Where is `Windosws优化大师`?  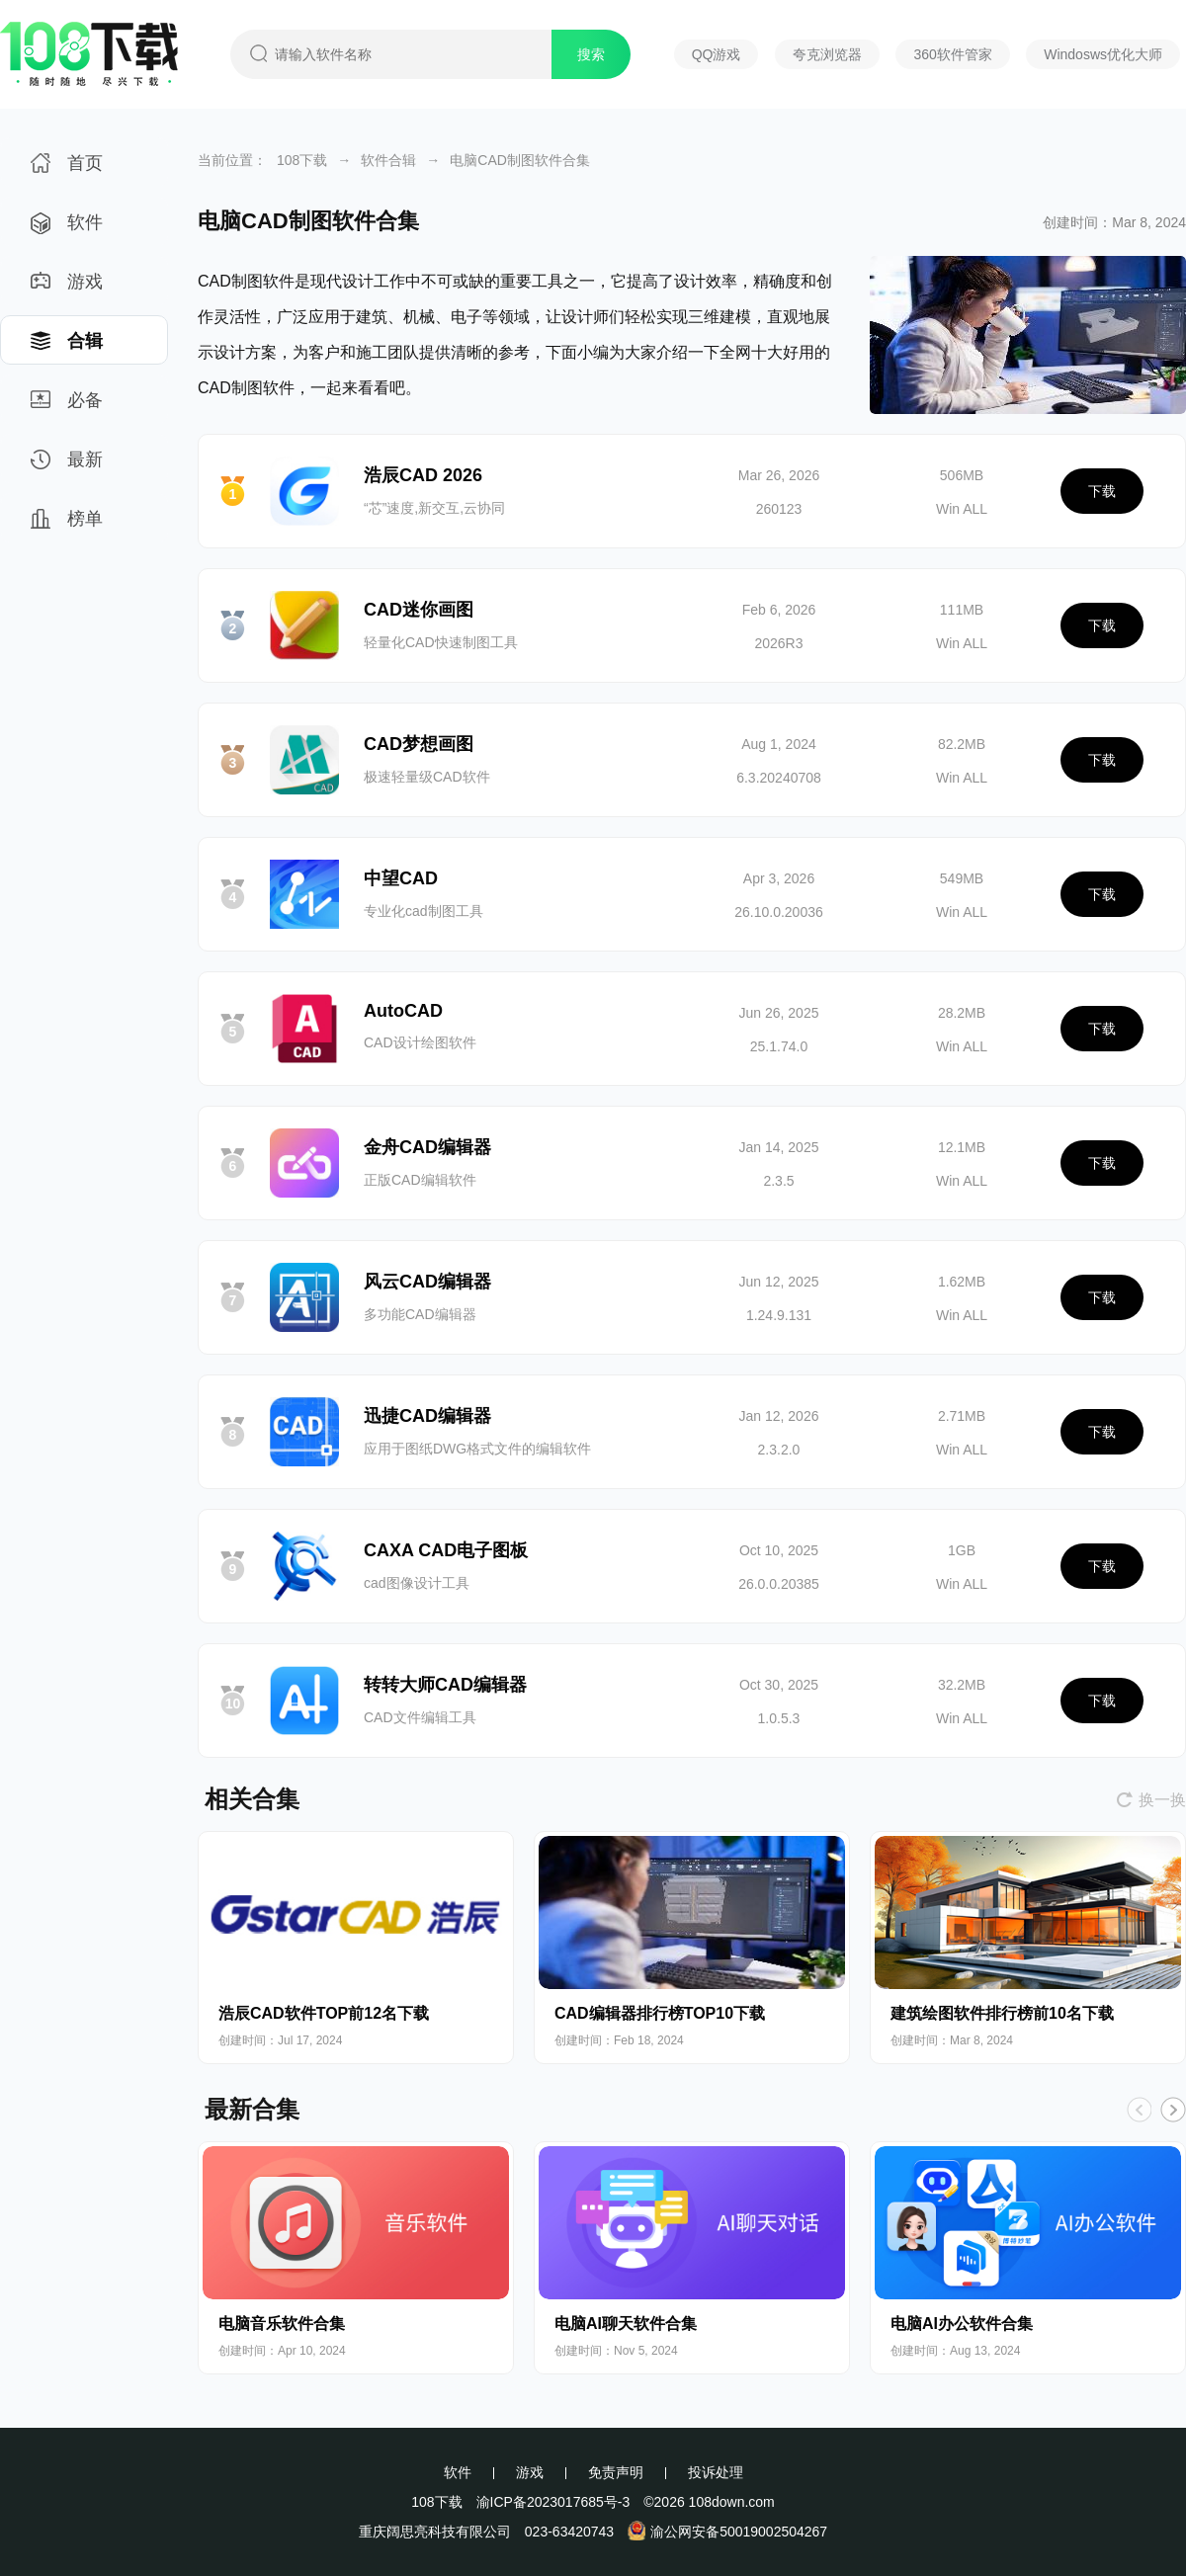 Windosws优化大师 is located at coordinates (1103, 54).